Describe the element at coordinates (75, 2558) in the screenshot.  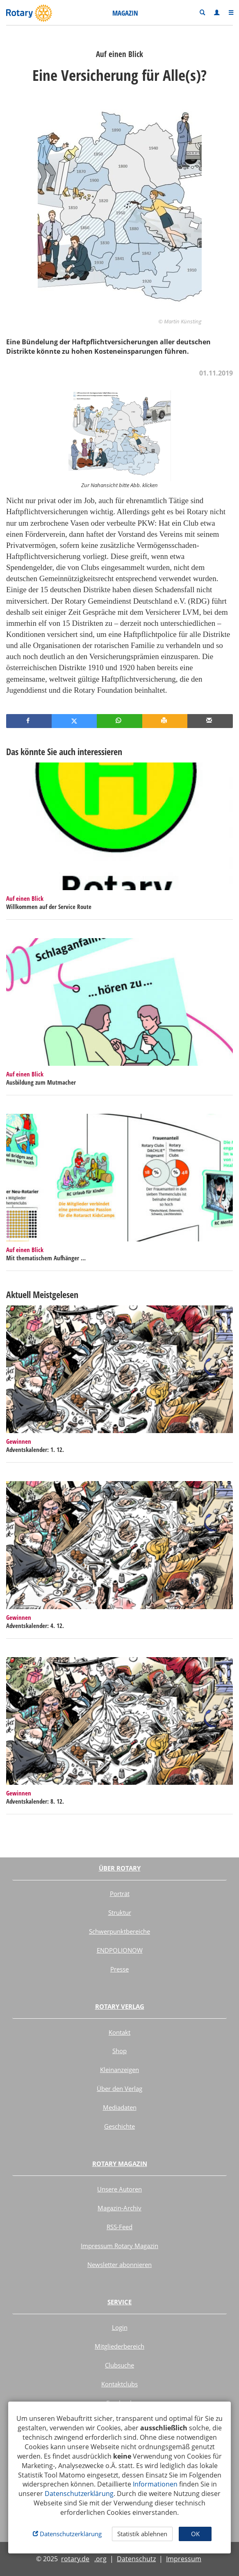
I see `rotary.de` at that location.